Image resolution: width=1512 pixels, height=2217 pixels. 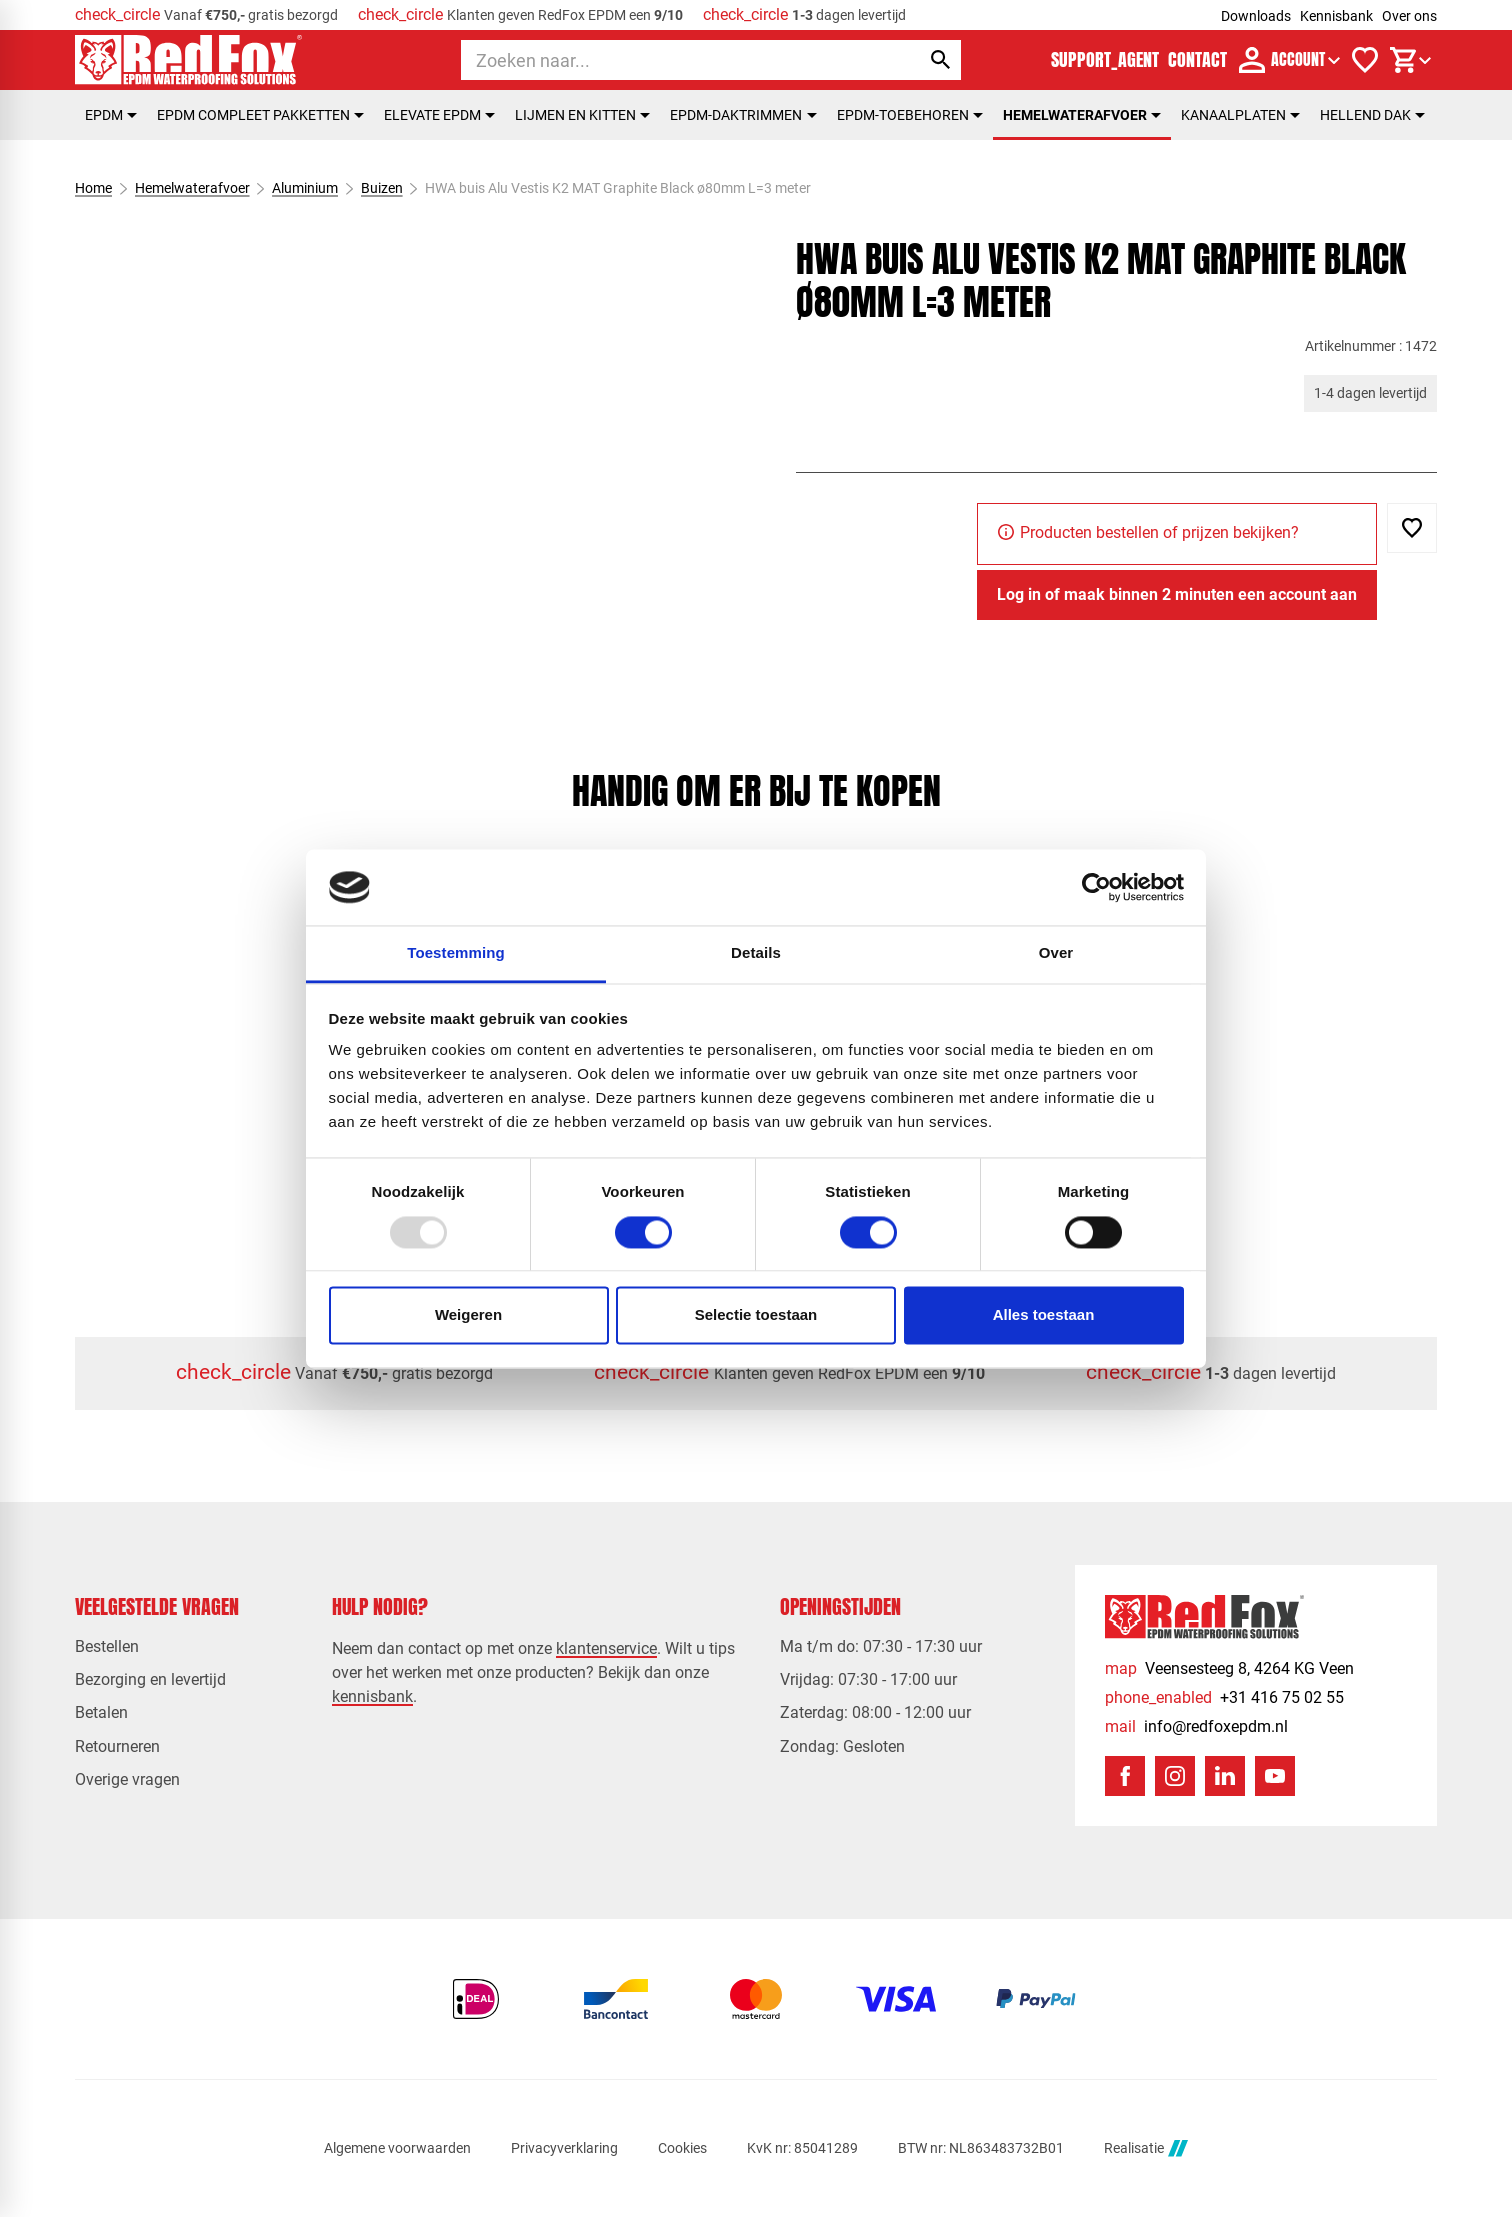 I want to click on Hellend dak, so click(x=1372, y=115).